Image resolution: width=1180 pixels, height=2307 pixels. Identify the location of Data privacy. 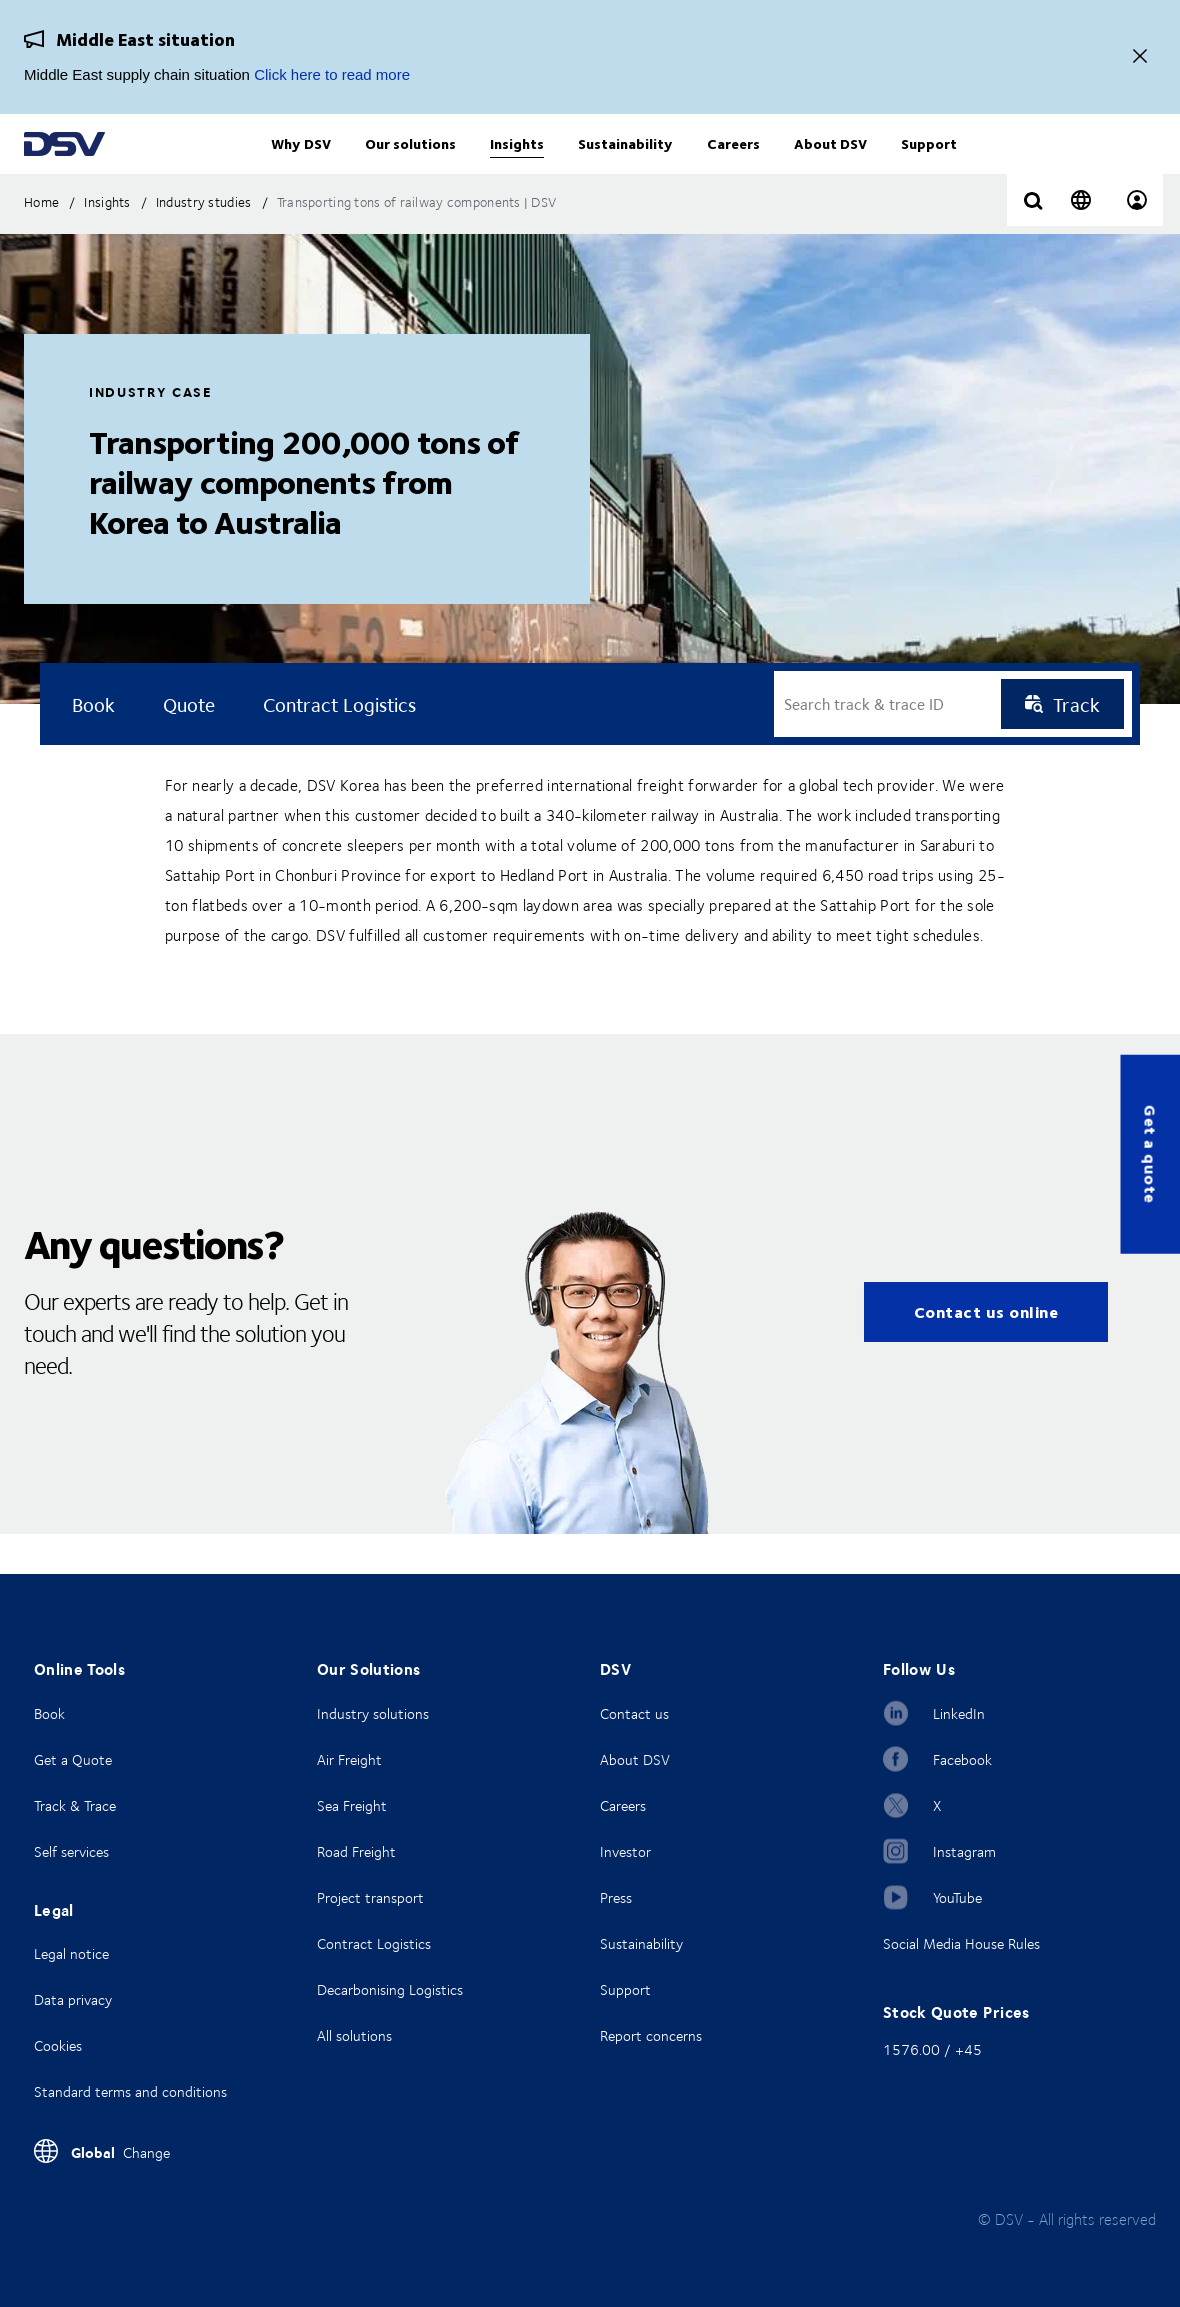
(73, 1999).